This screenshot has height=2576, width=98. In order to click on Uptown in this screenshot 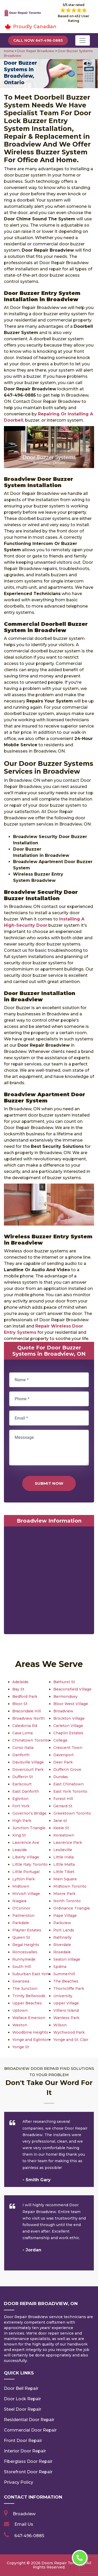, I will do `click(20, 2010)`.